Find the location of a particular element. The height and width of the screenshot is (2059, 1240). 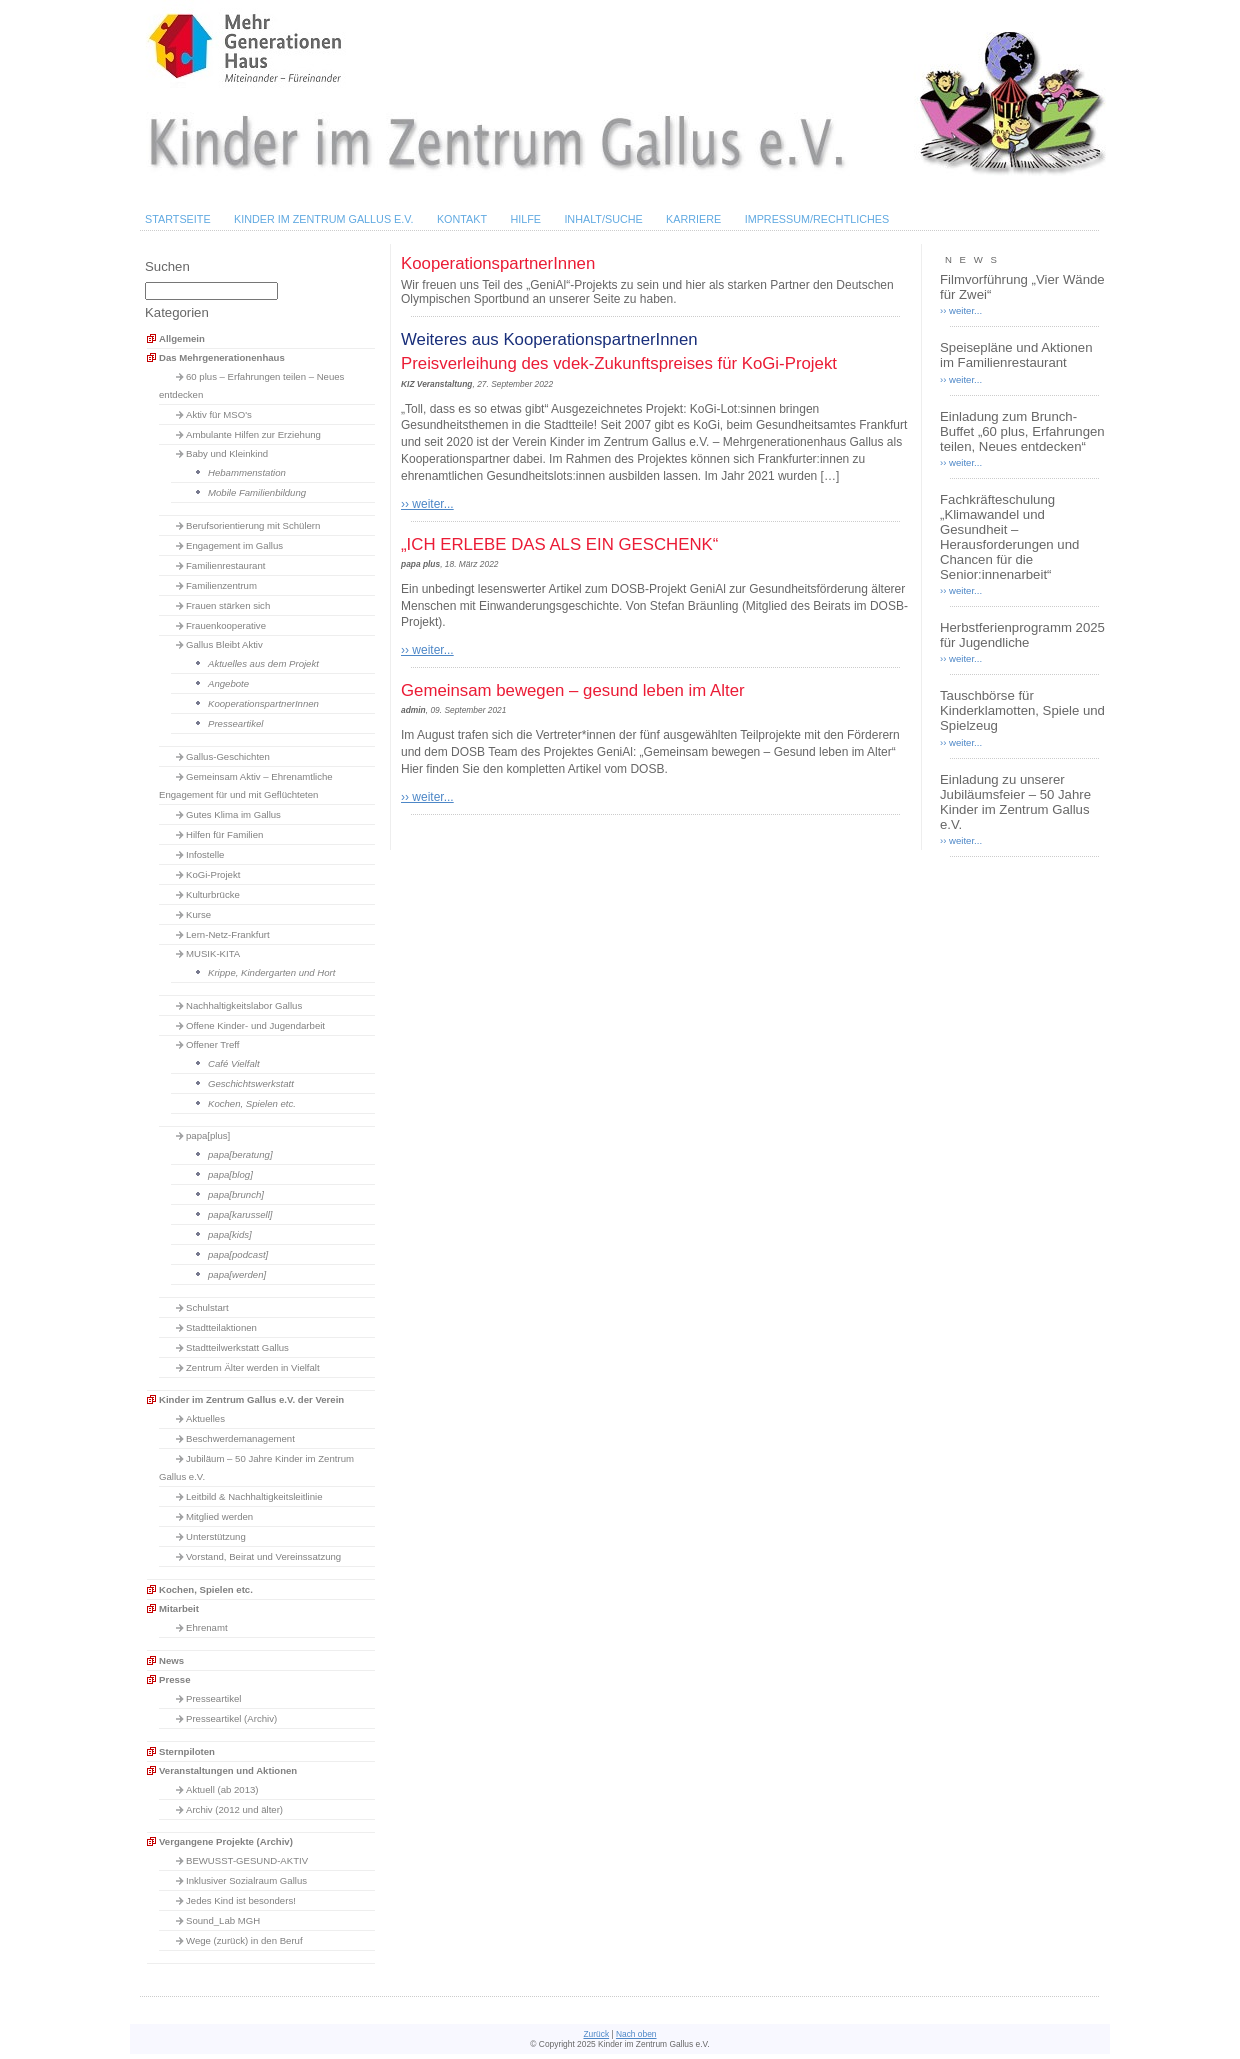

Allgemein is located at coordinates (182, 338).